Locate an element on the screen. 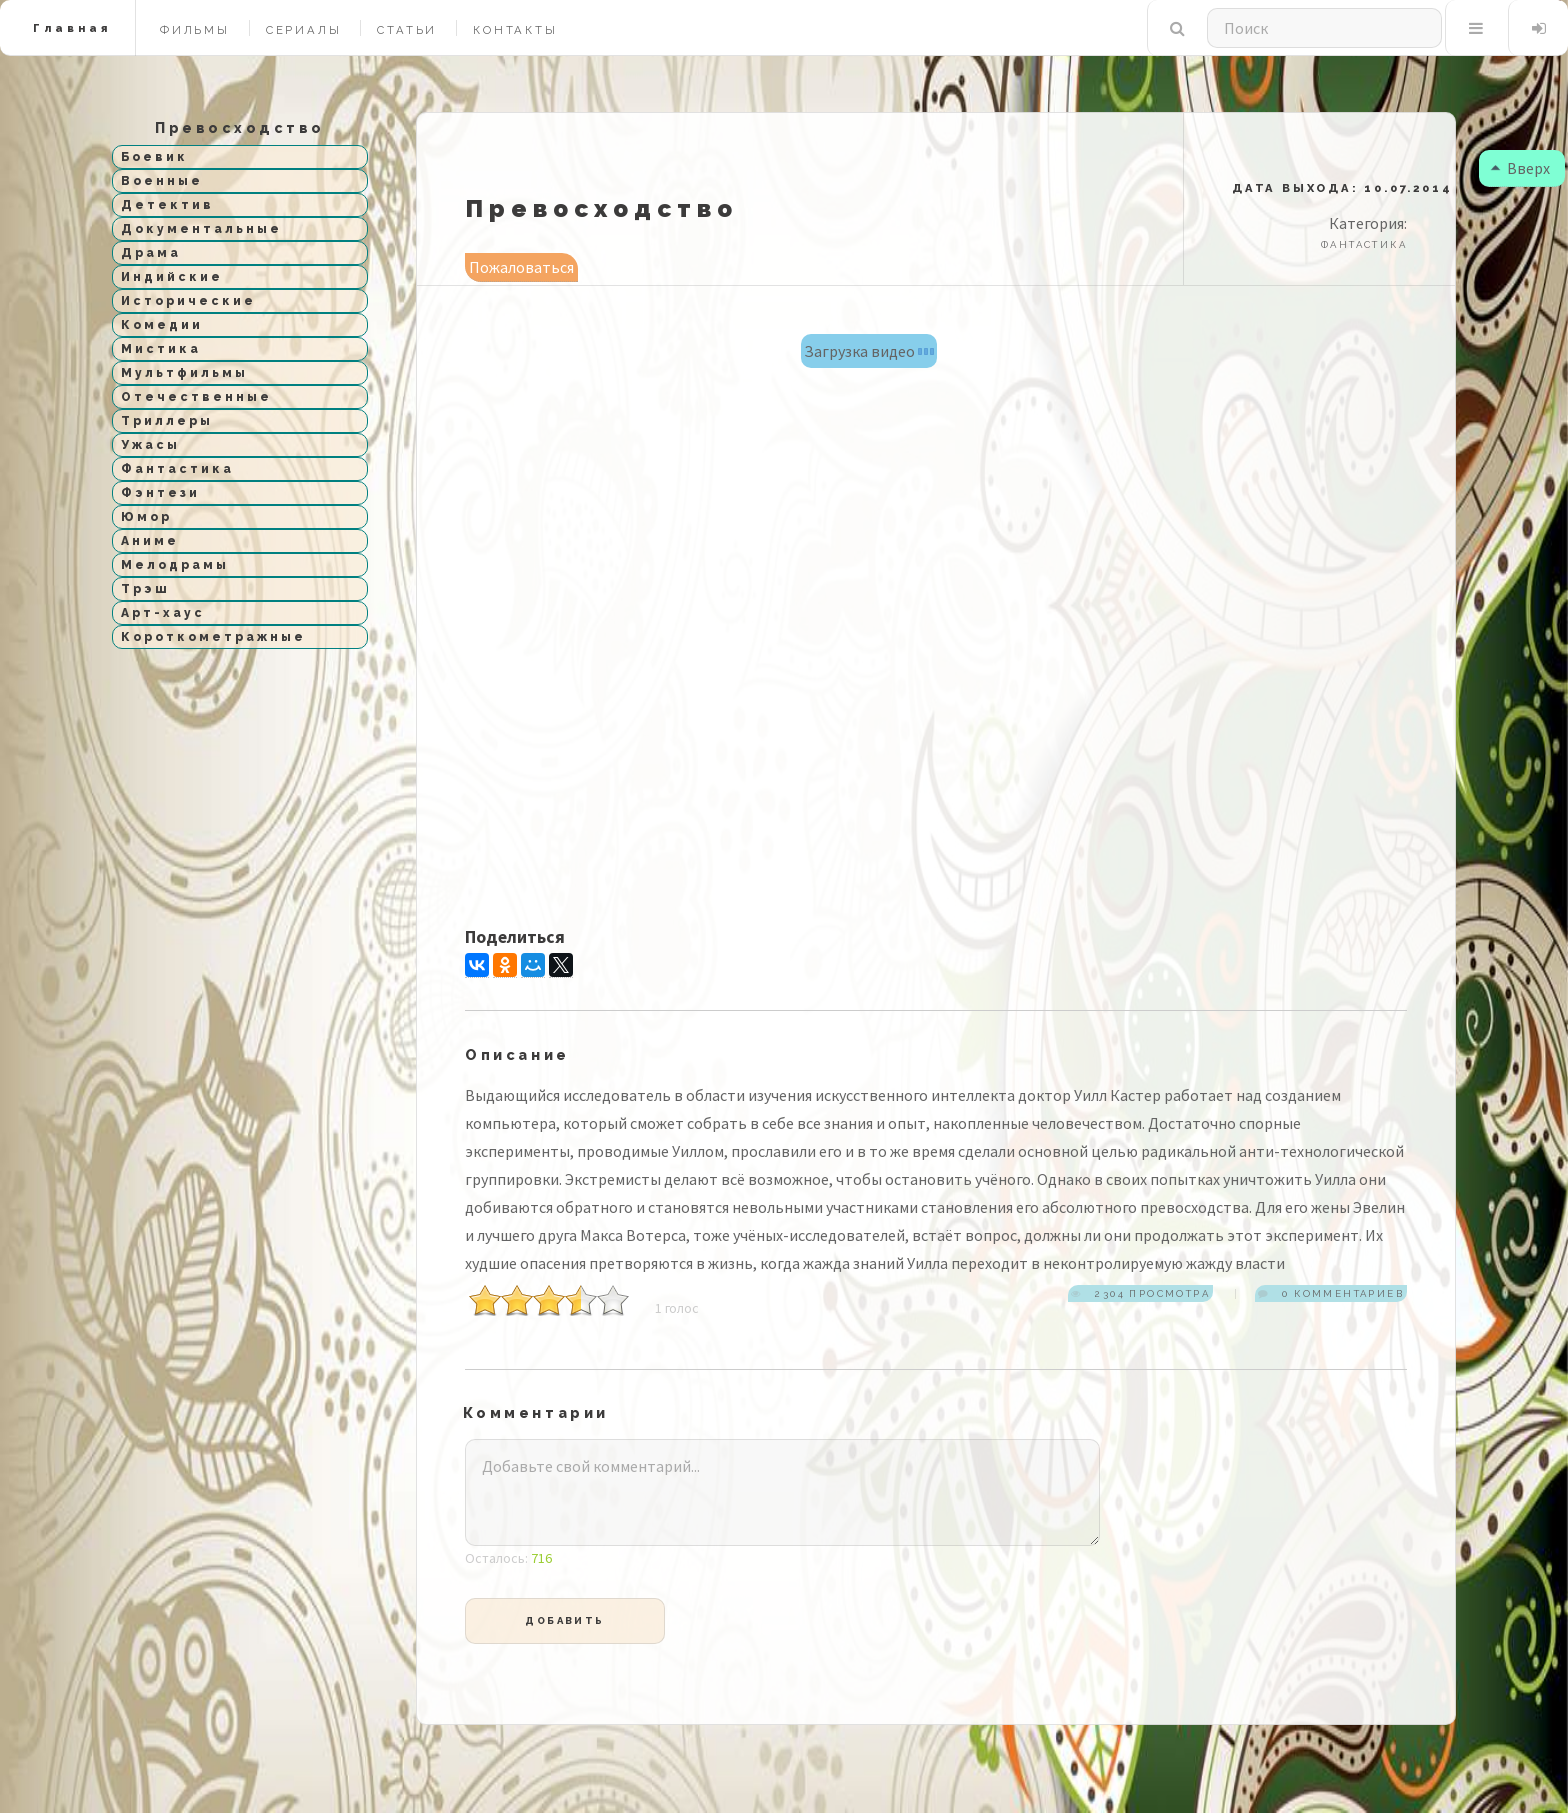  Юмор is located at coordinates (146, 517).